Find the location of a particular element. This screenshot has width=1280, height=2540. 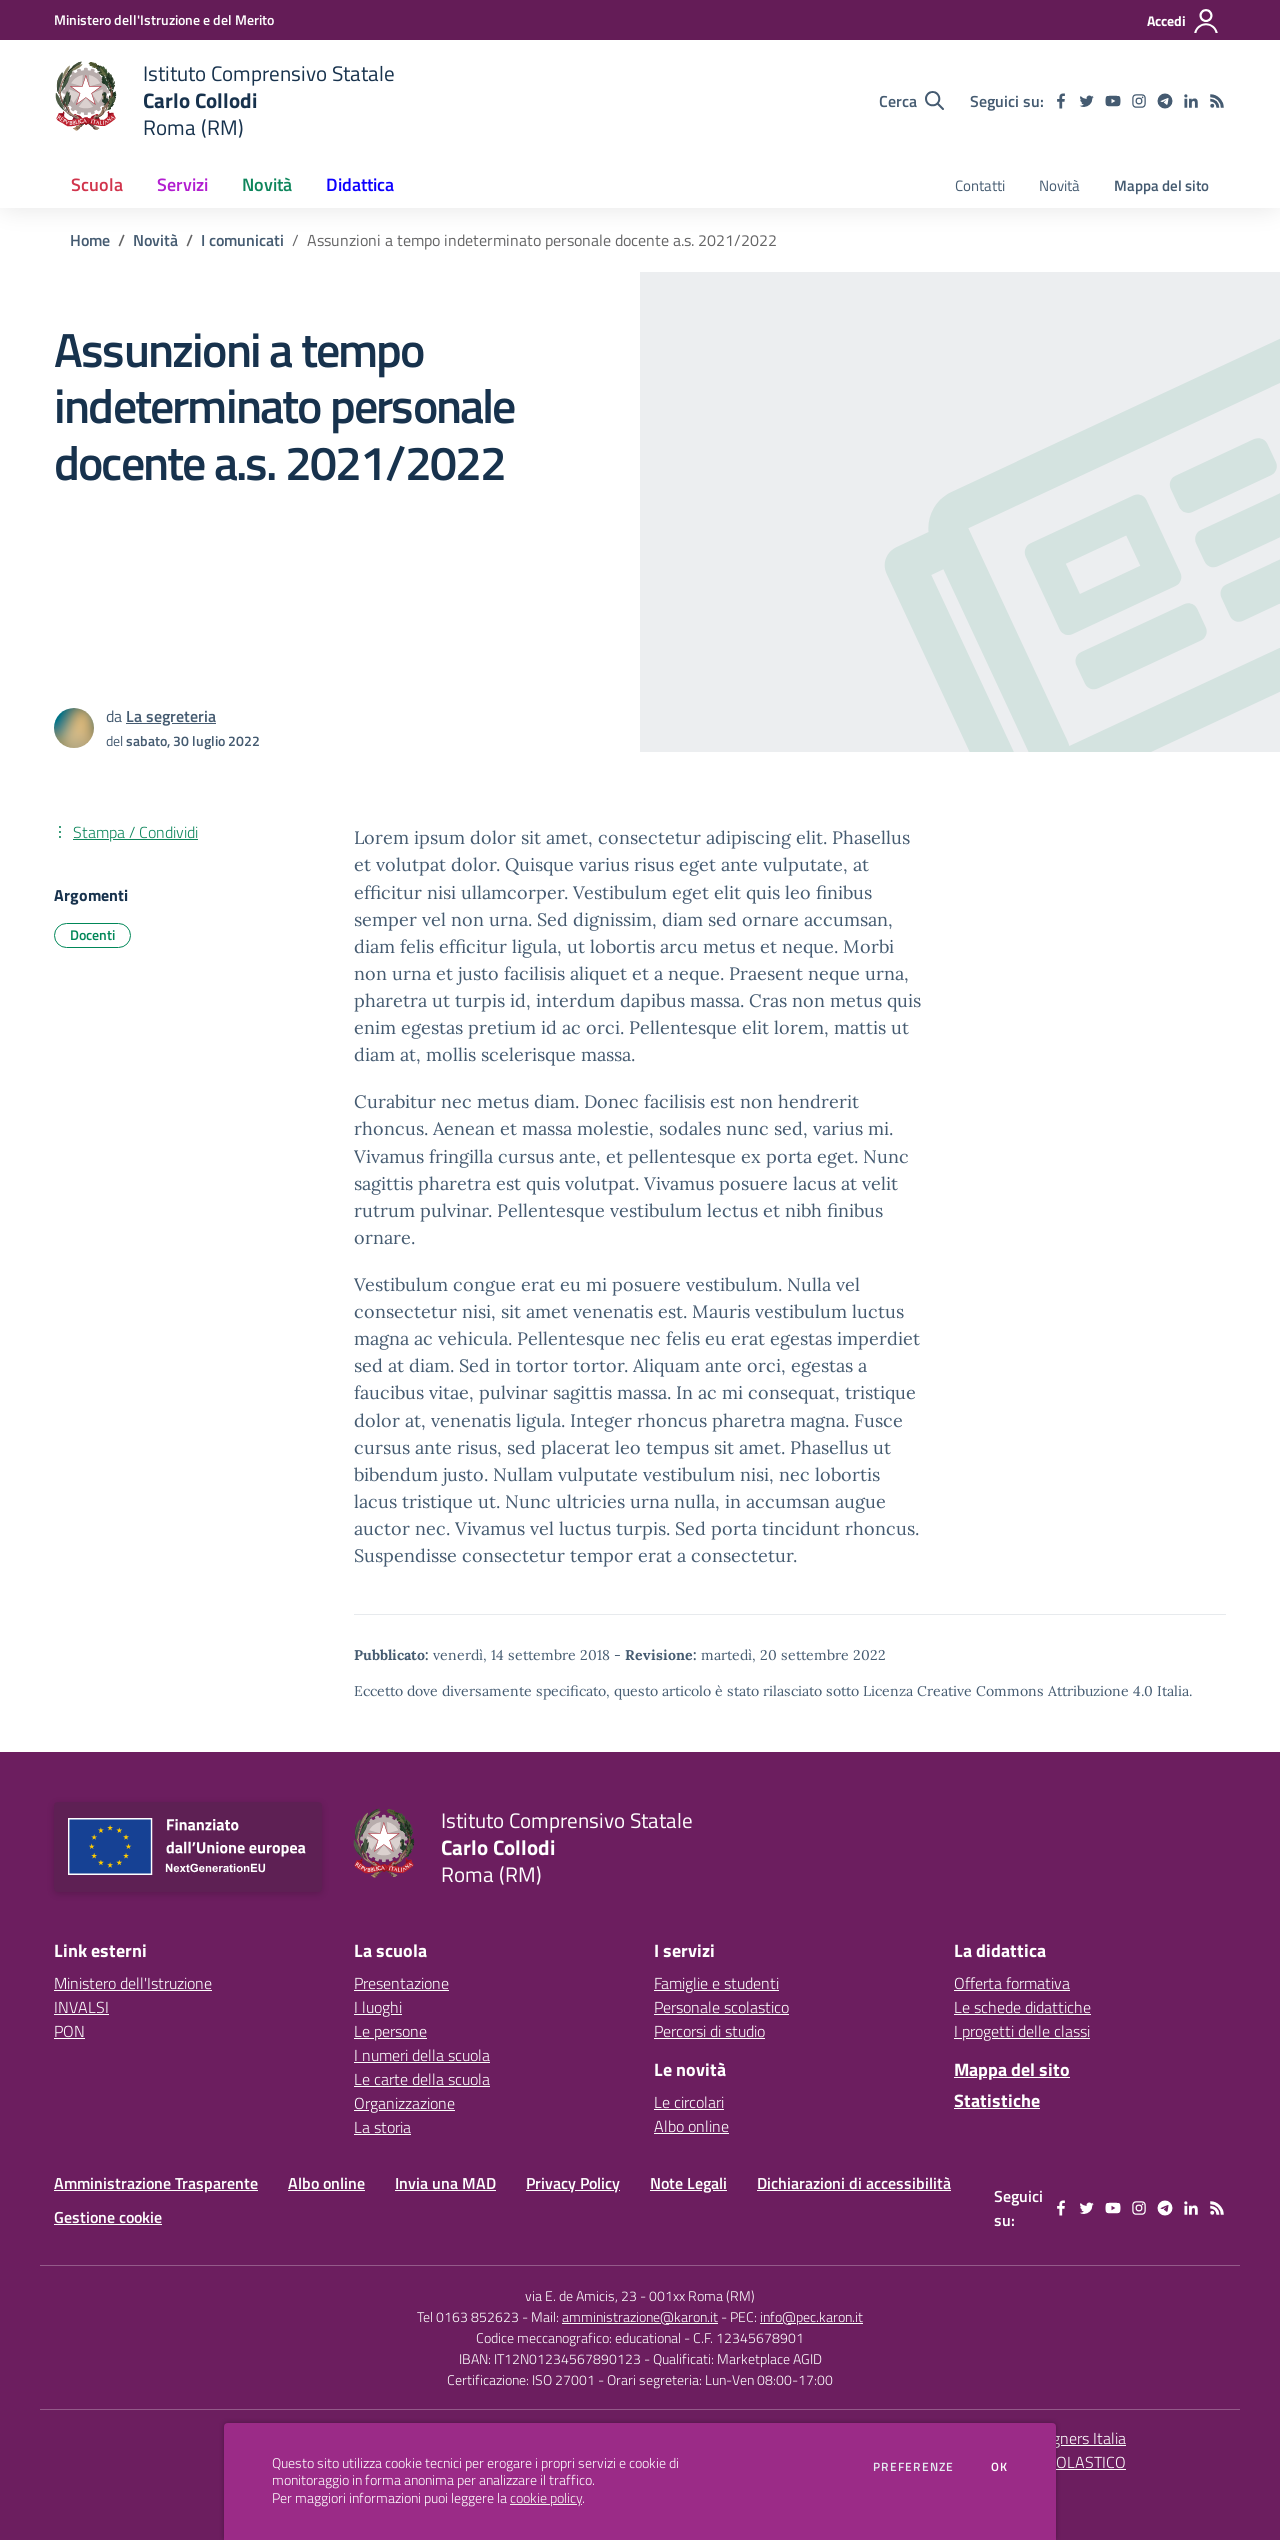

Invia una MAD is located at coordinates (445, 2183).